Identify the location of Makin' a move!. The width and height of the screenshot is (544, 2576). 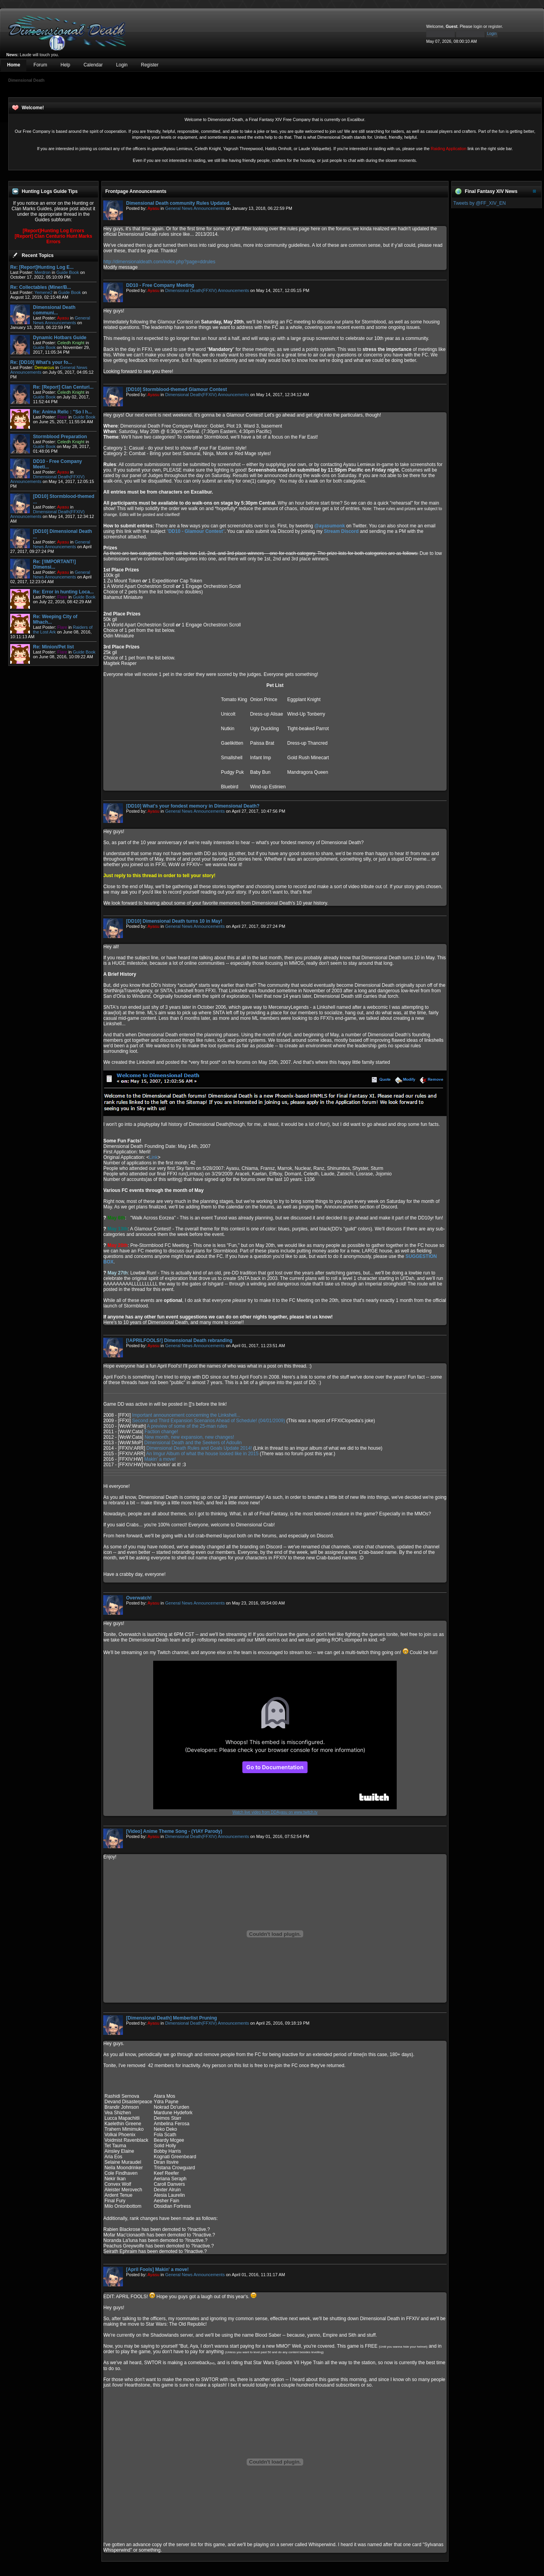
(160, 1459).